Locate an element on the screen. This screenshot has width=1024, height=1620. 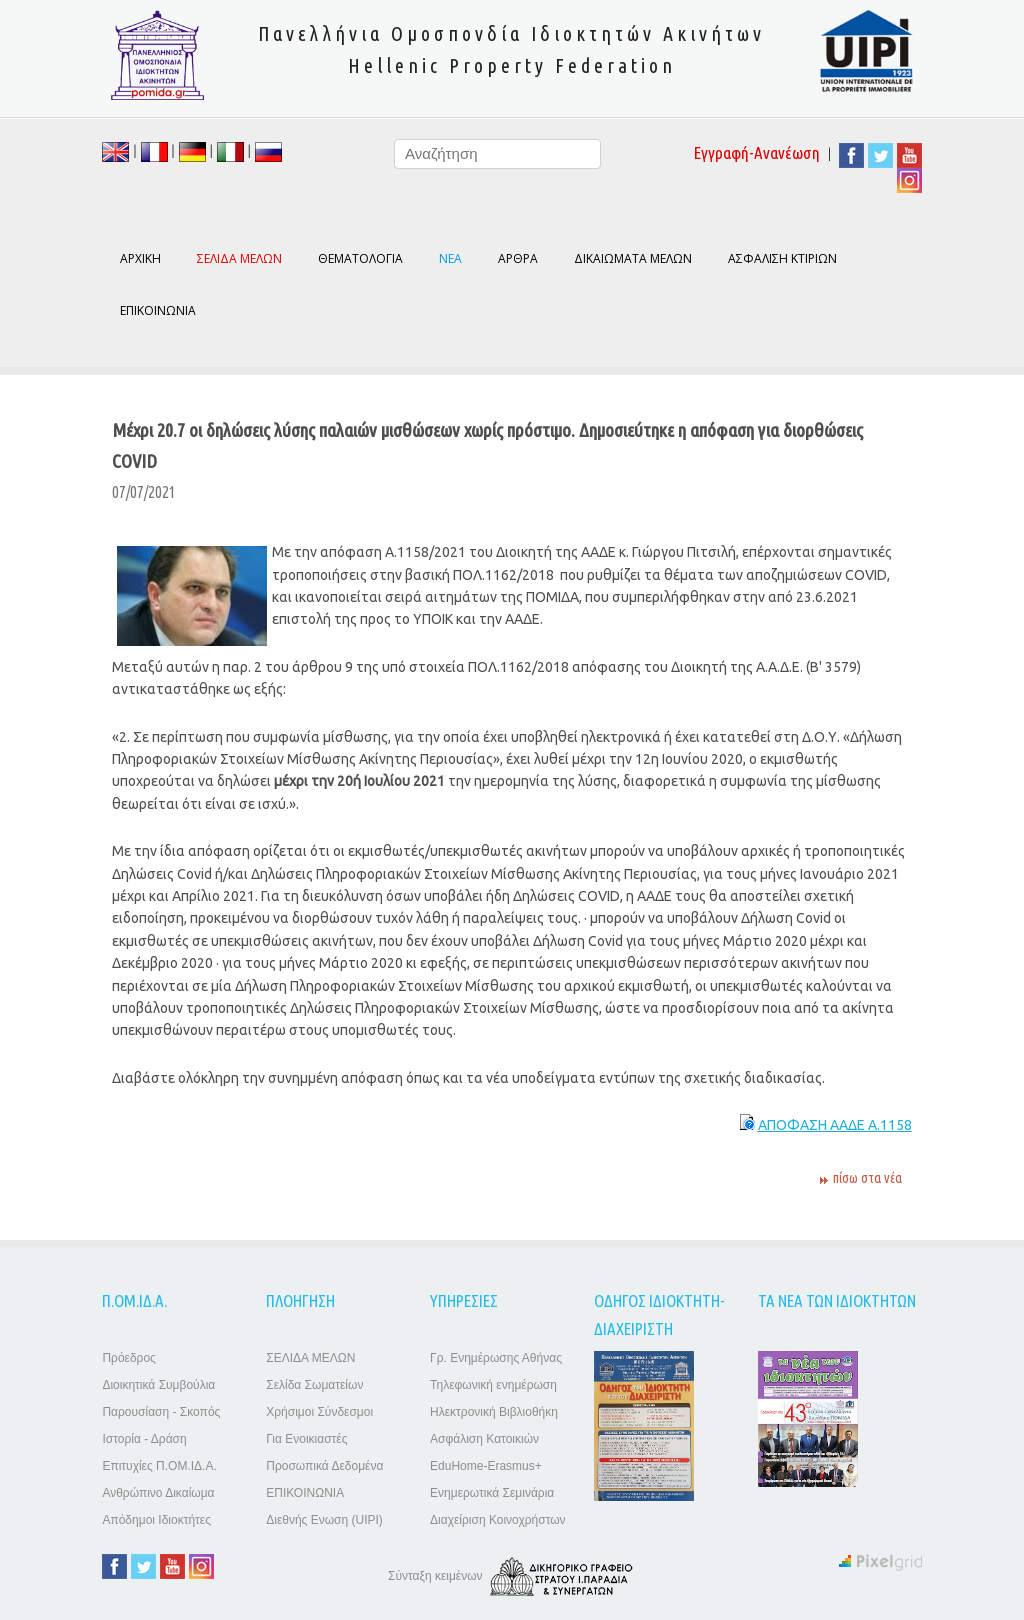
Ανθρώπινο Δικαίωμα is located at coordinates (158, 1493).